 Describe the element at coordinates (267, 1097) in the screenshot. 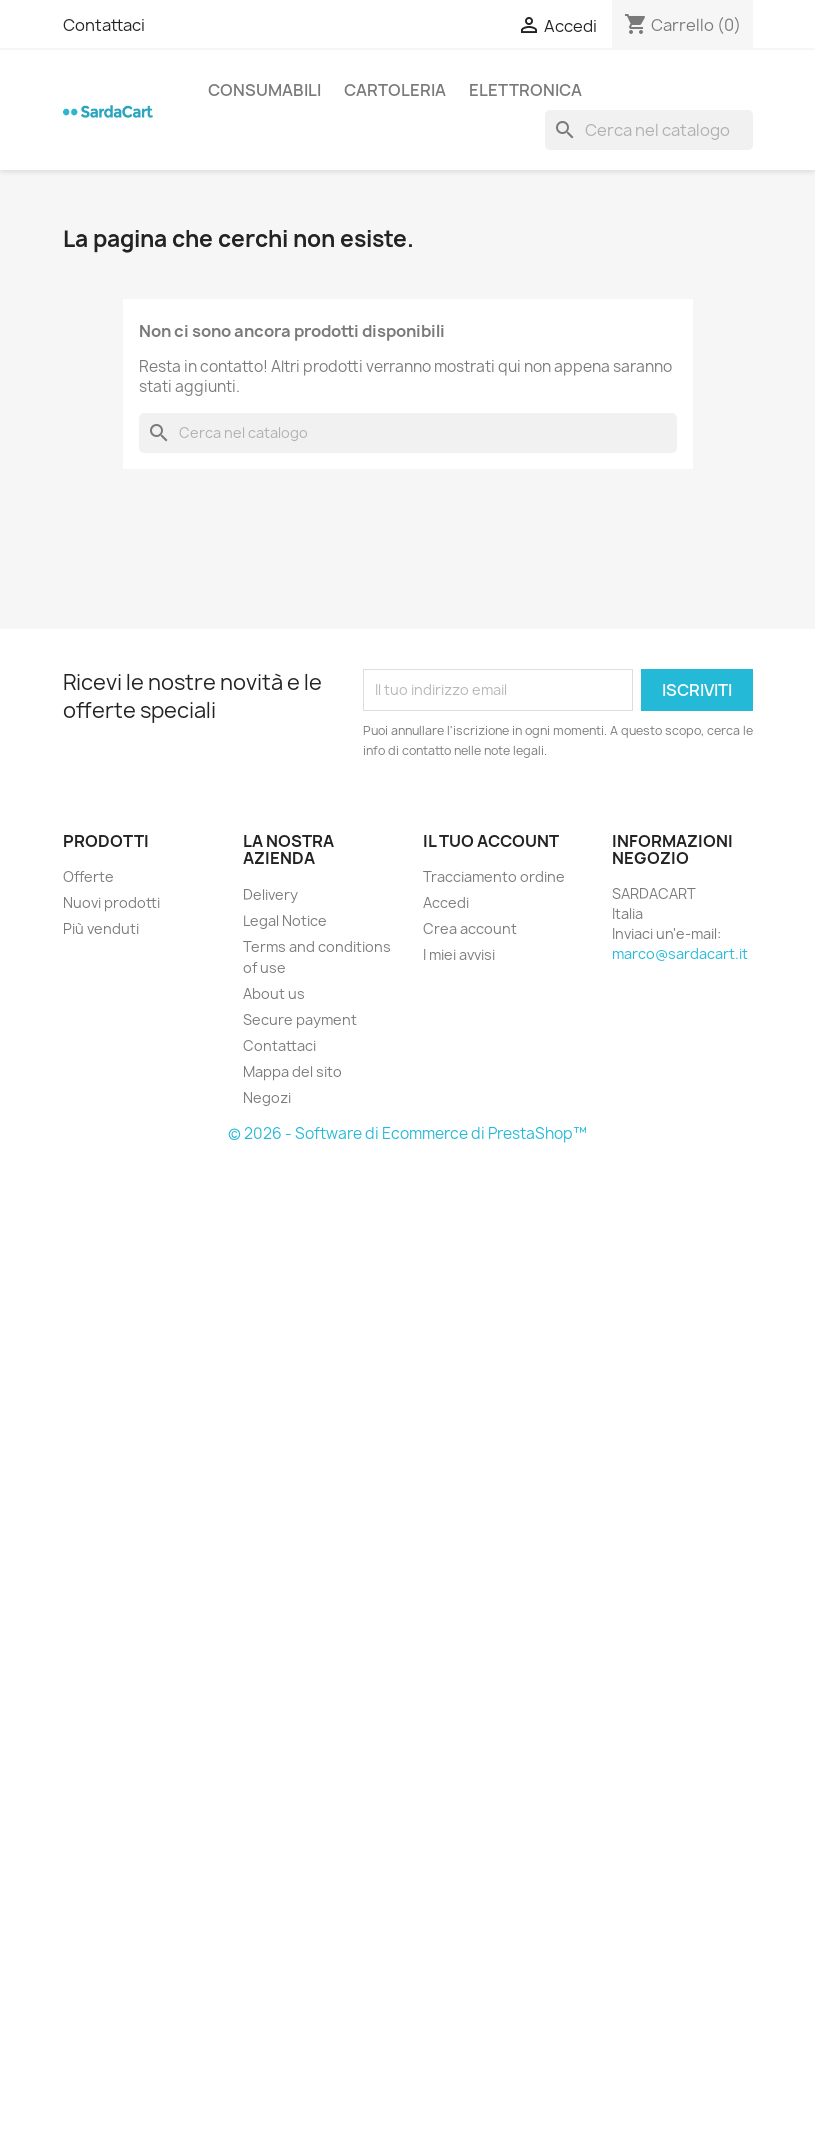

I see `Negozi` at that location.